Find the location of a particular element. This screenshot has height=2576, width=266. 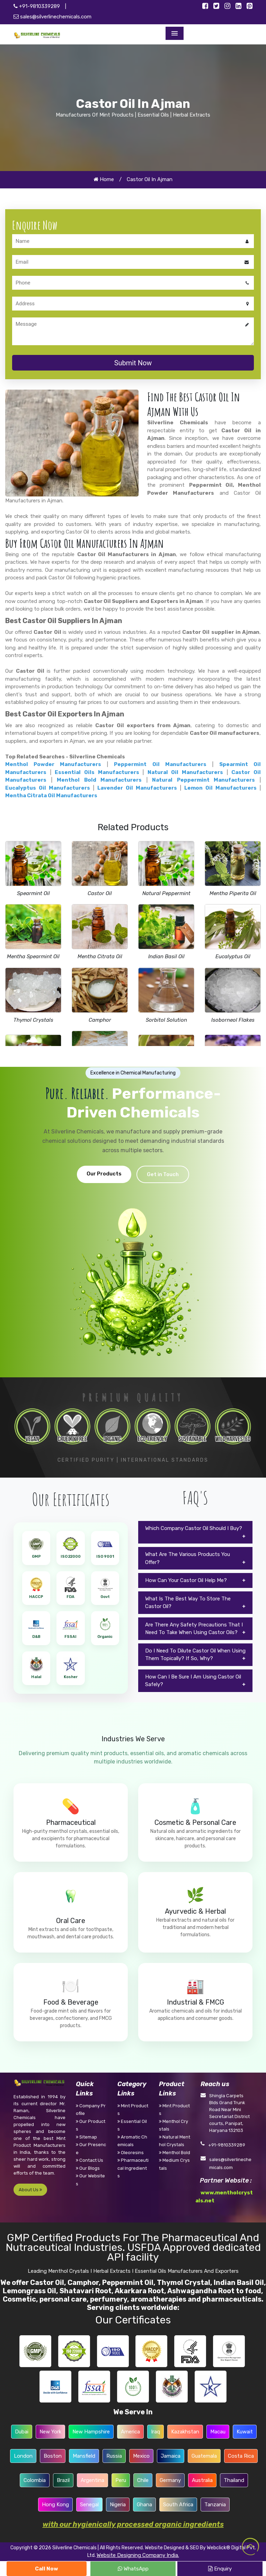

Castor Oil manufacturers is located at coordinates (224, 733).